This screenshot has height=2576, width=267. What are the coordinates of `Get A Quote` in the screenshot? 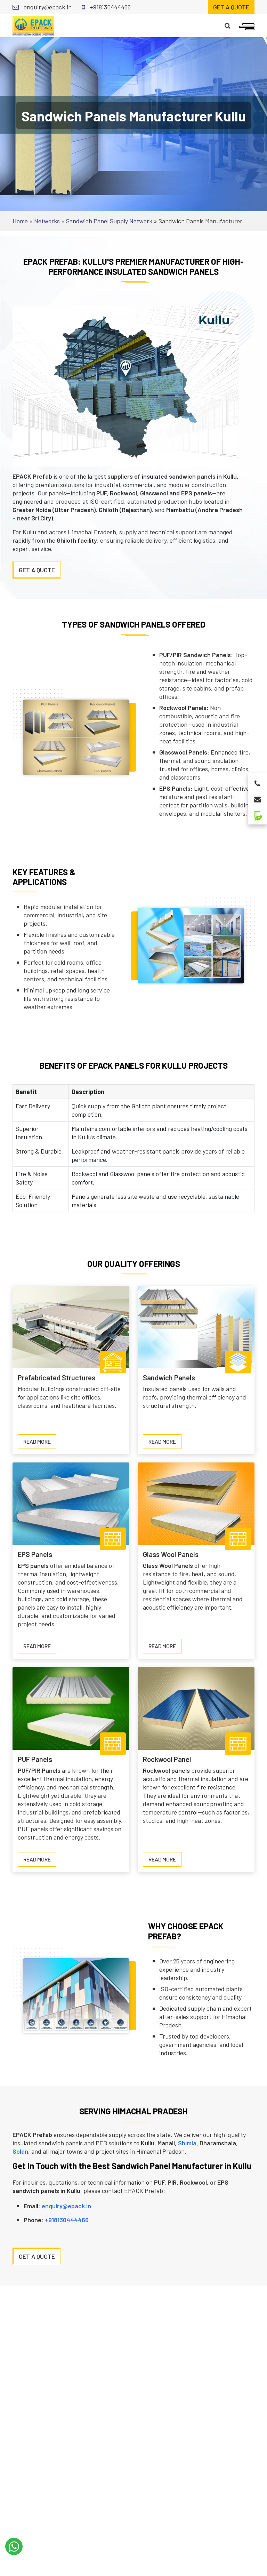 It's located at (37, 570).